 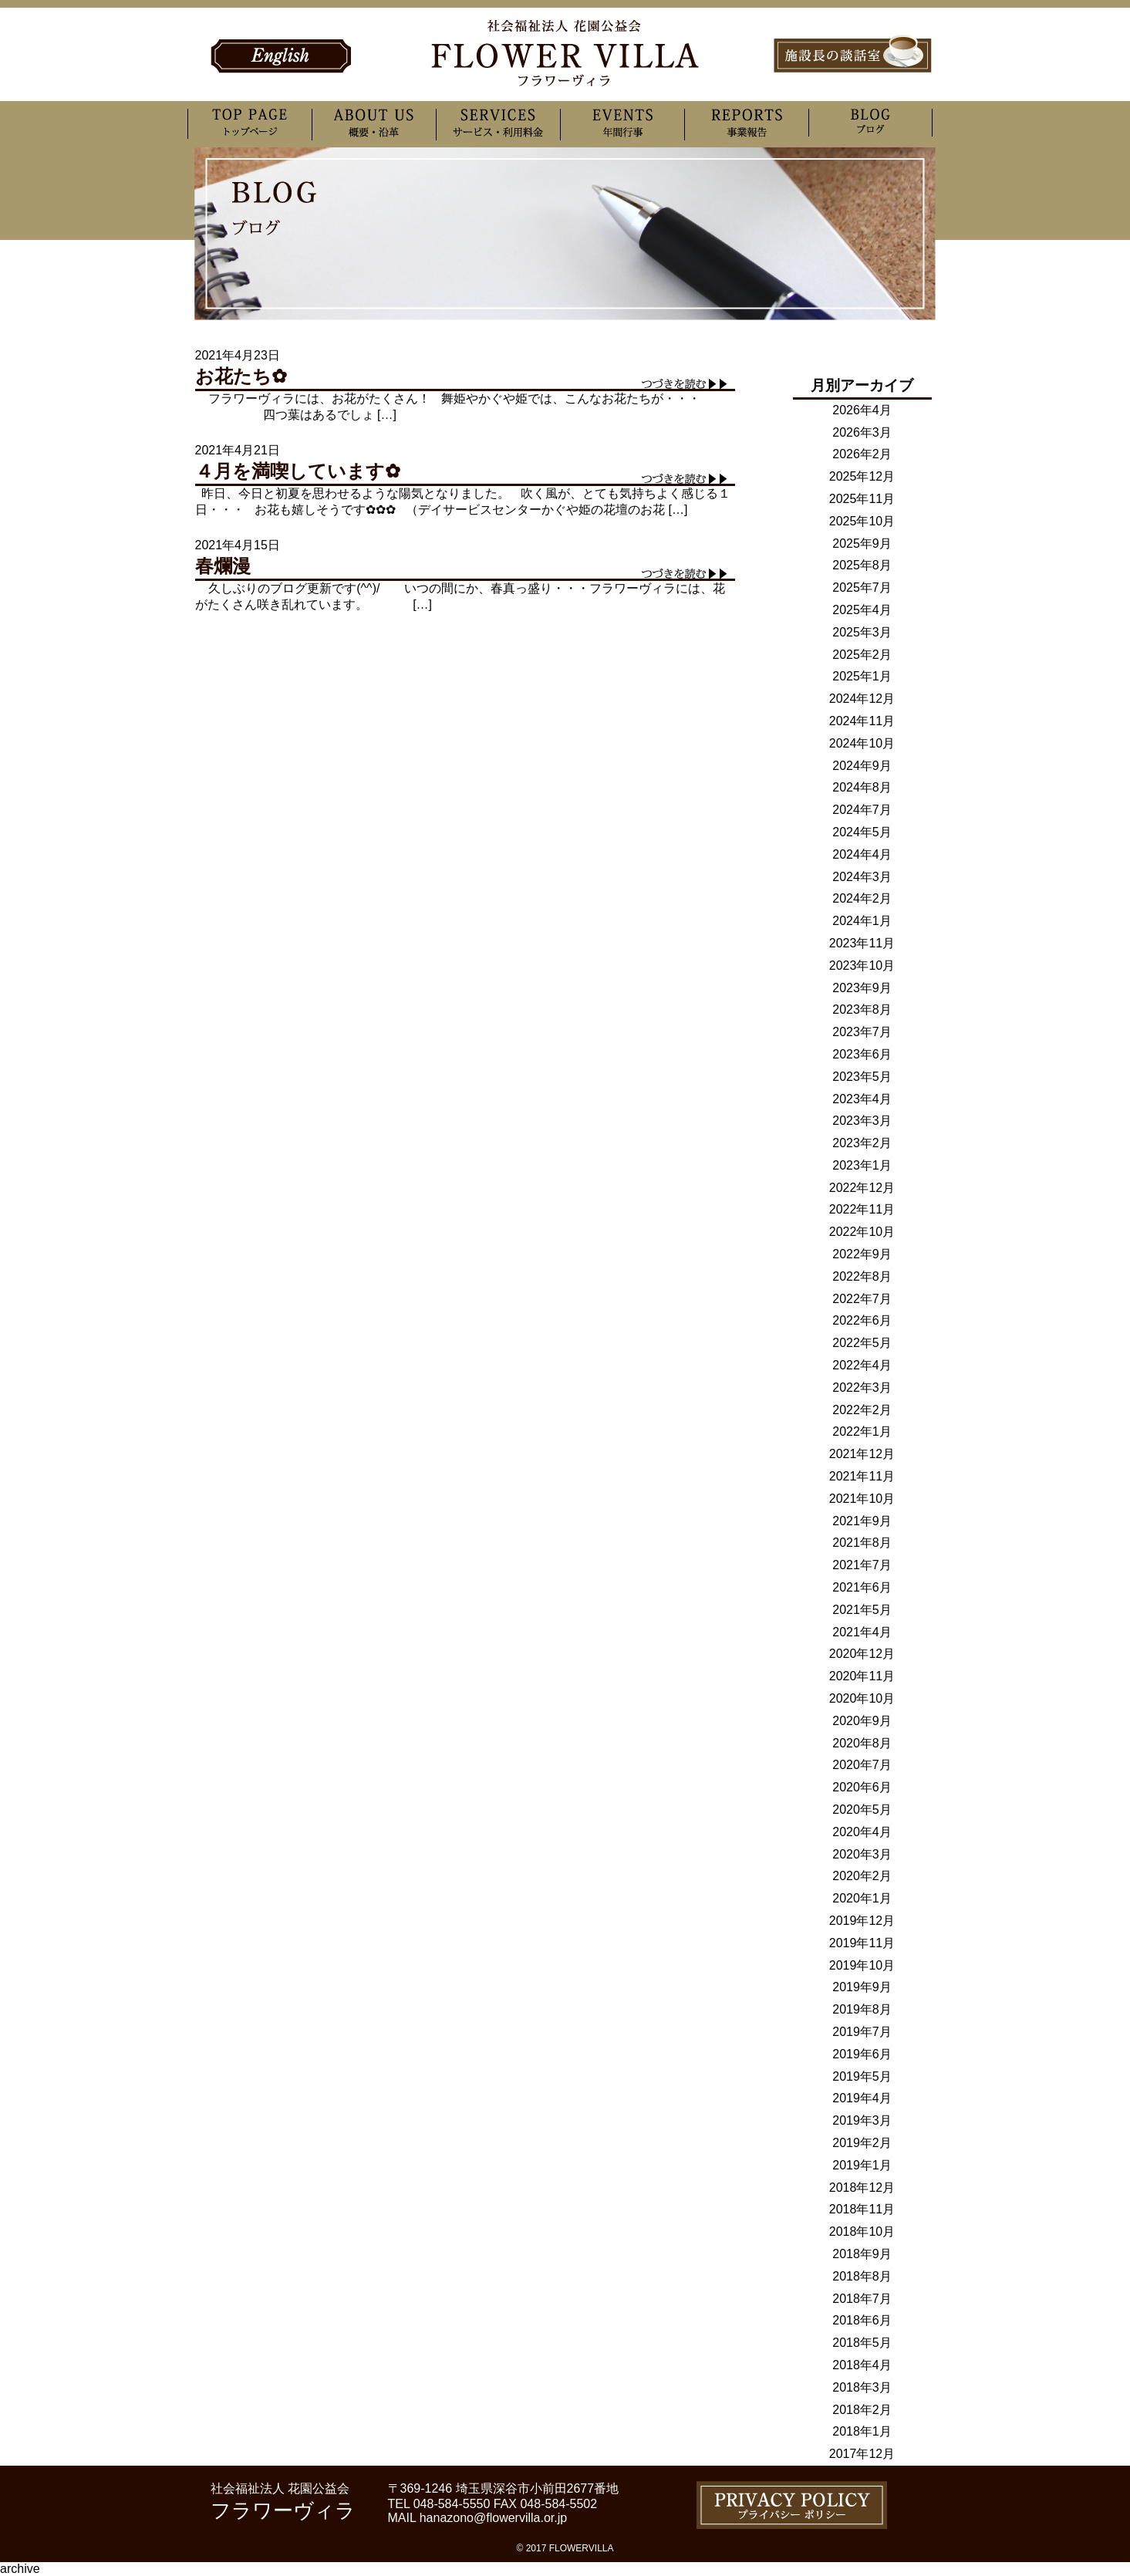 What do you see at coordinates (862, 1943) in the screenshot?
I see `2019年11月` at bounding box center [862, 1943].